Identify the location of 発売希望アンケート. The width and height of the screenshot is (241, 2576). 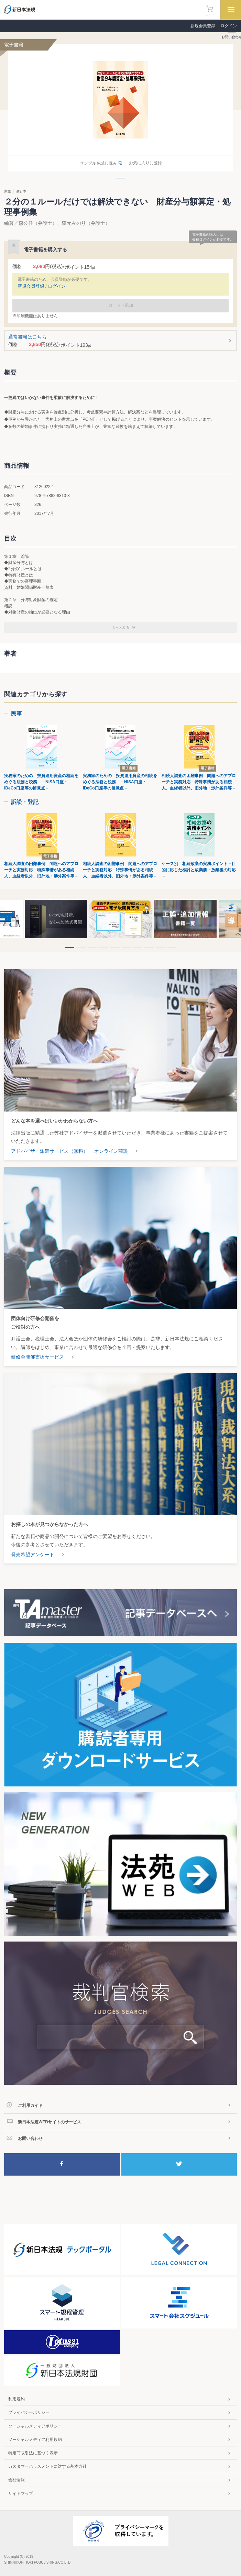
(32, 1554).